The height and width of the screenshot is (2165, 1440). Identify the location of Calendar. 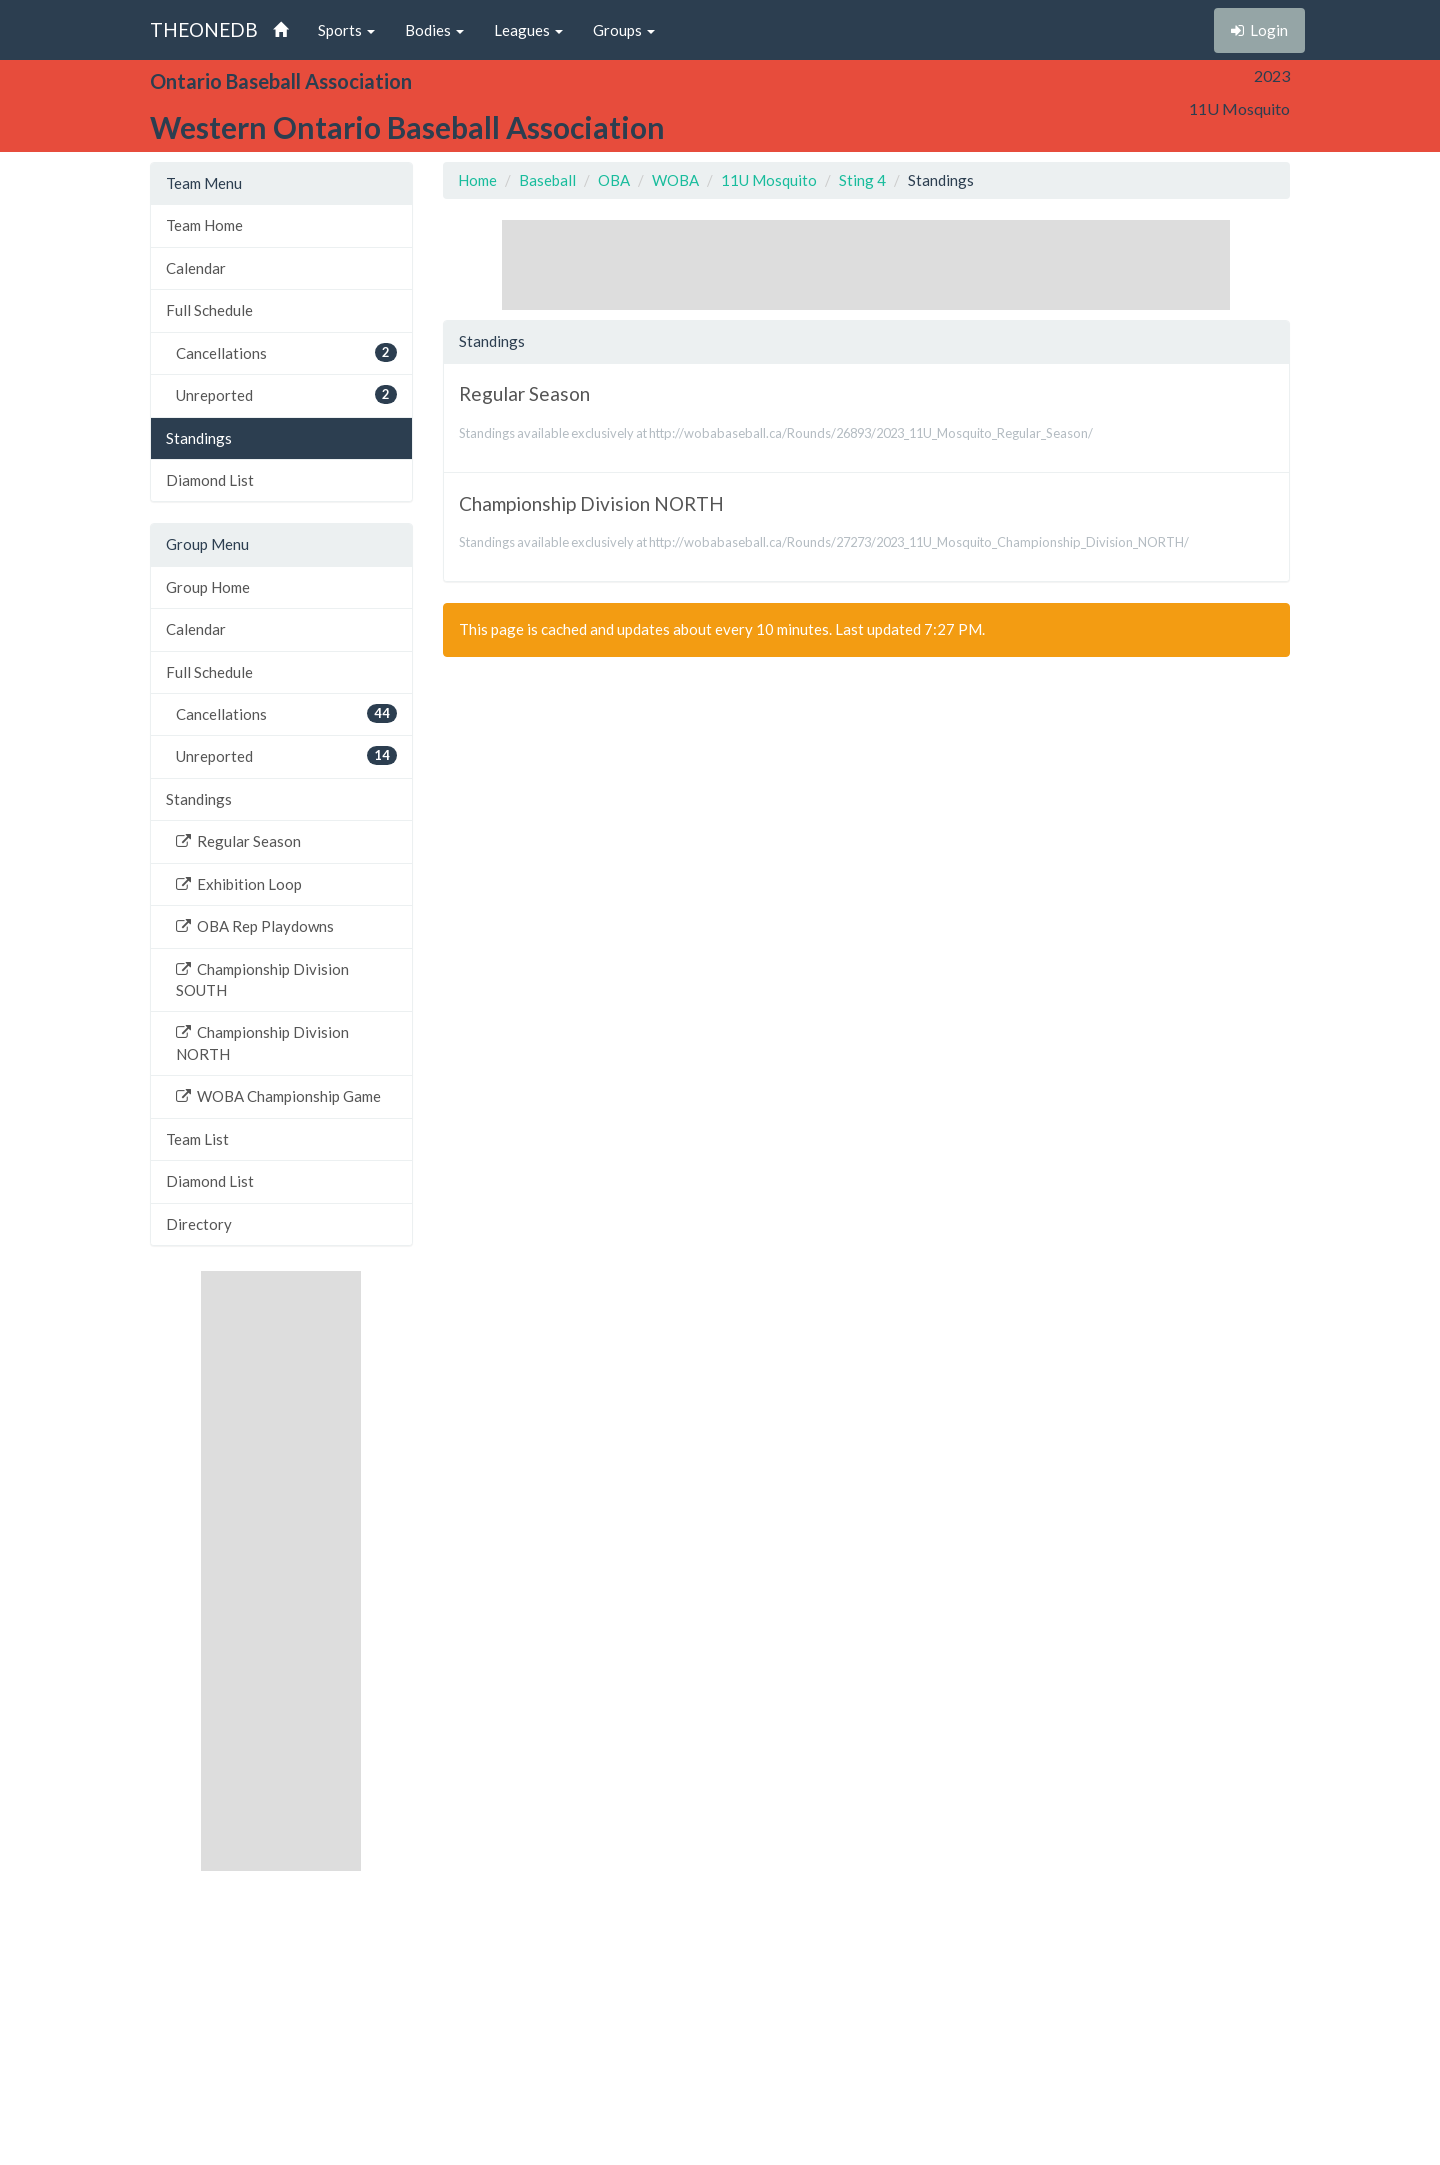
(196, 268).